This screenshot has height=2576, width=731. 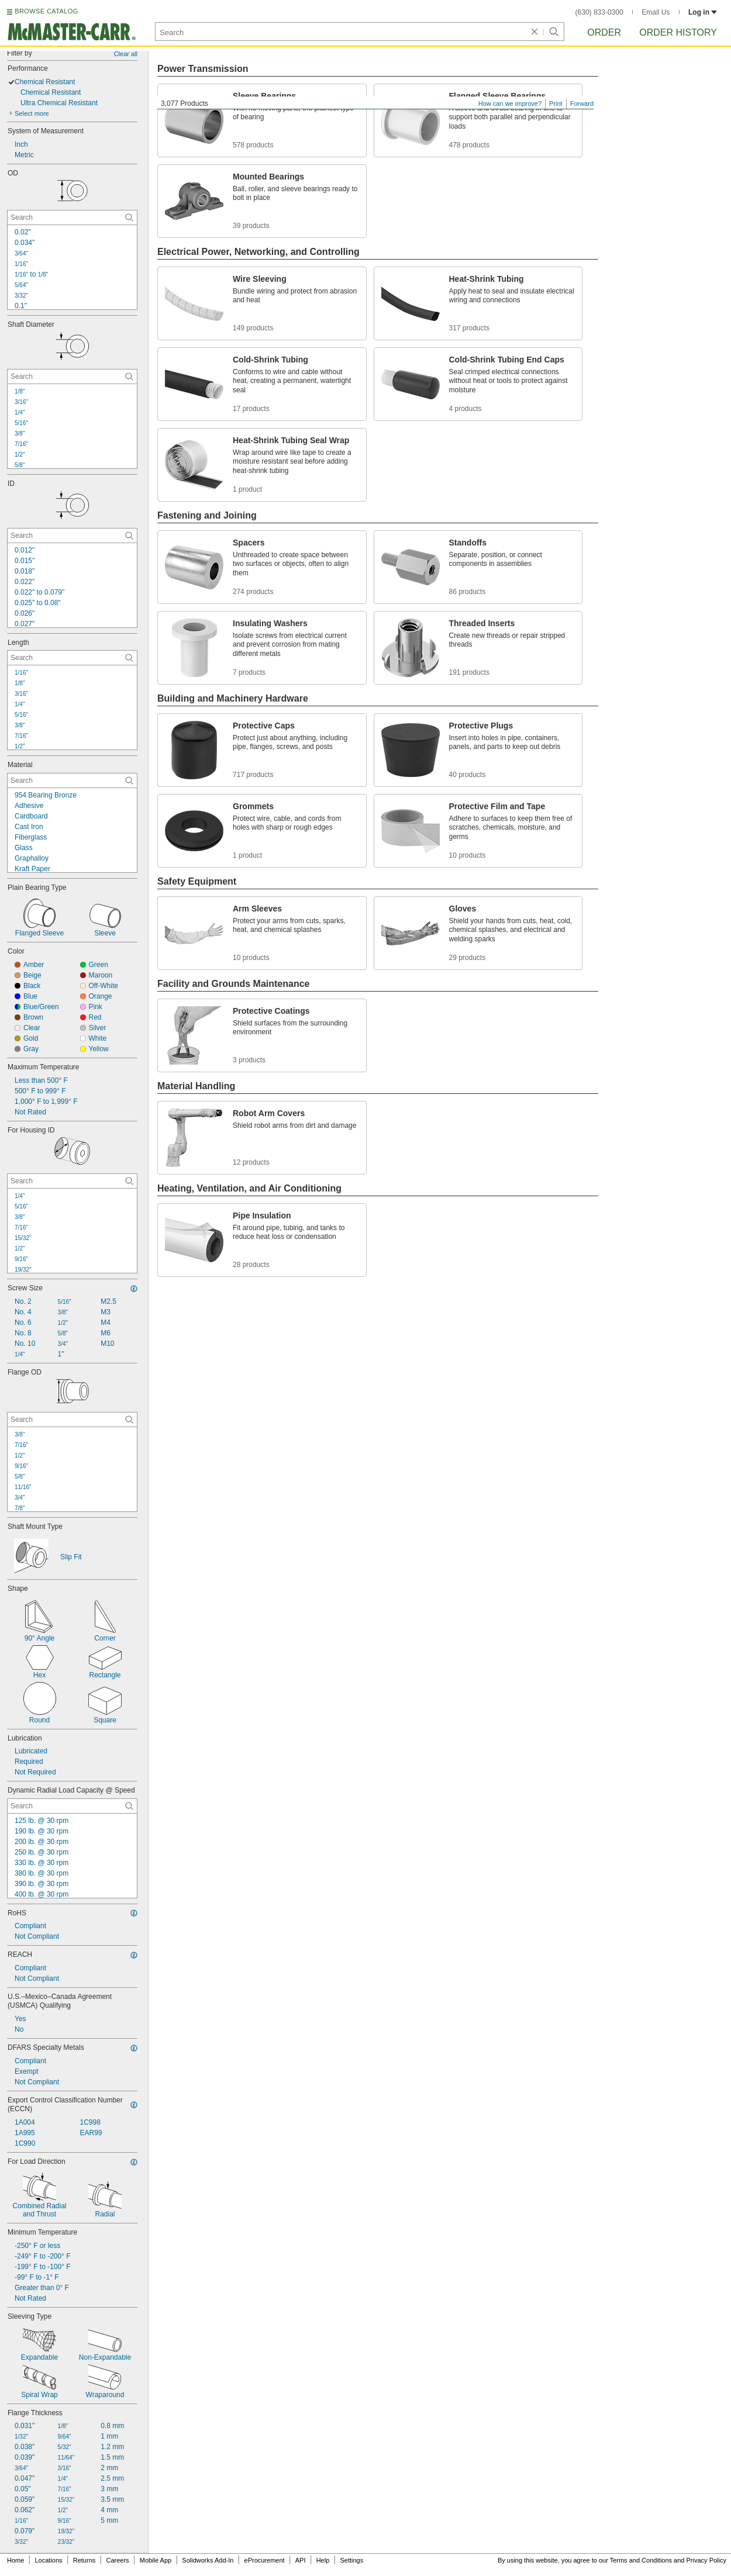 I want to click on [Shaft Diameter Contextual Search], so click(x=72, y=376).